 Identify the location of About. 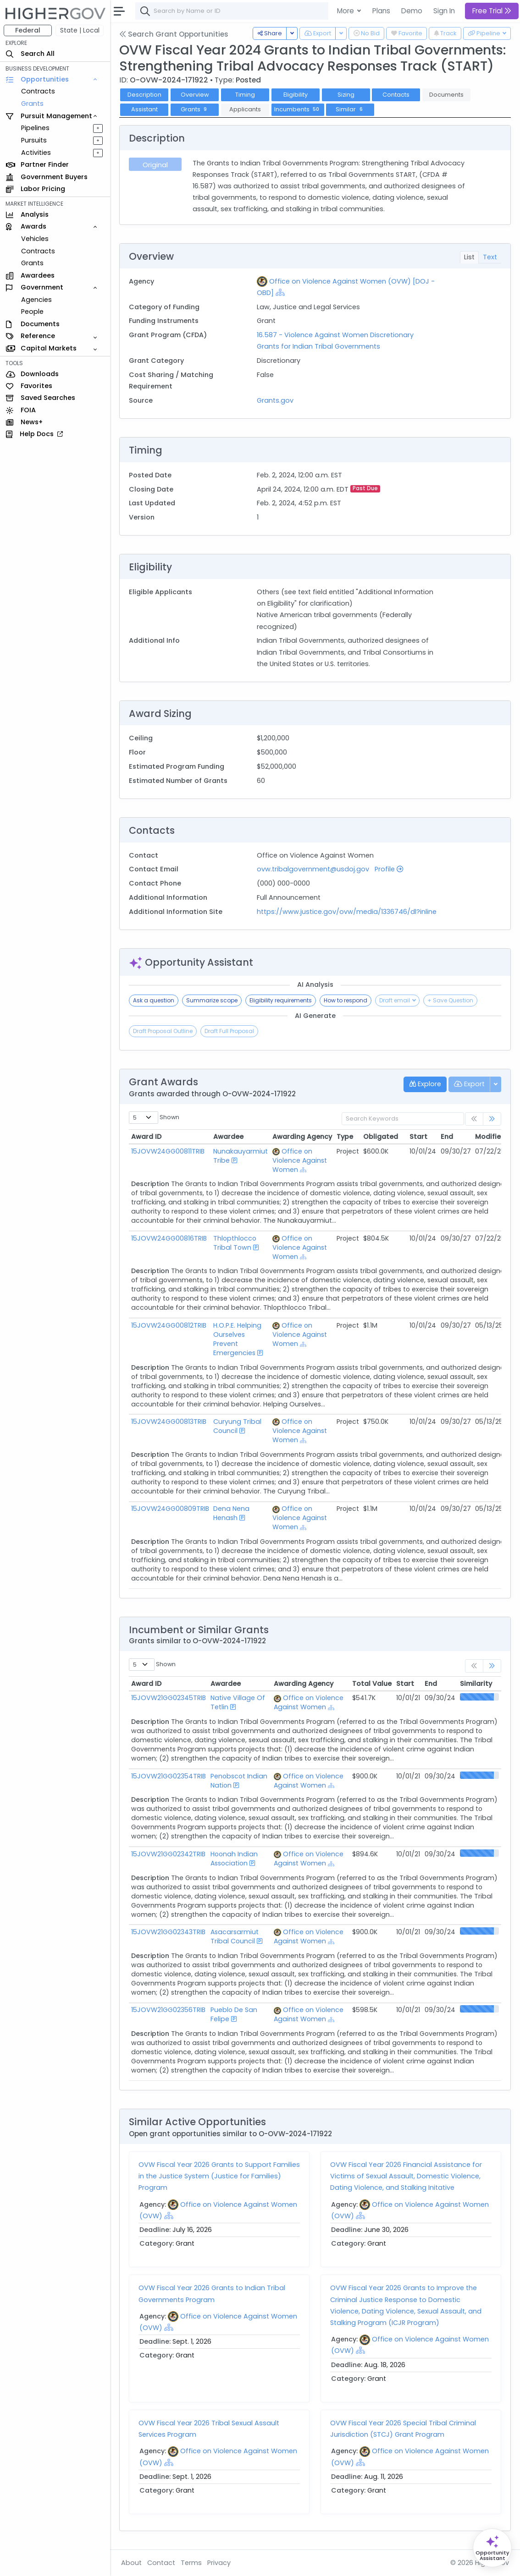
(131, 2562).